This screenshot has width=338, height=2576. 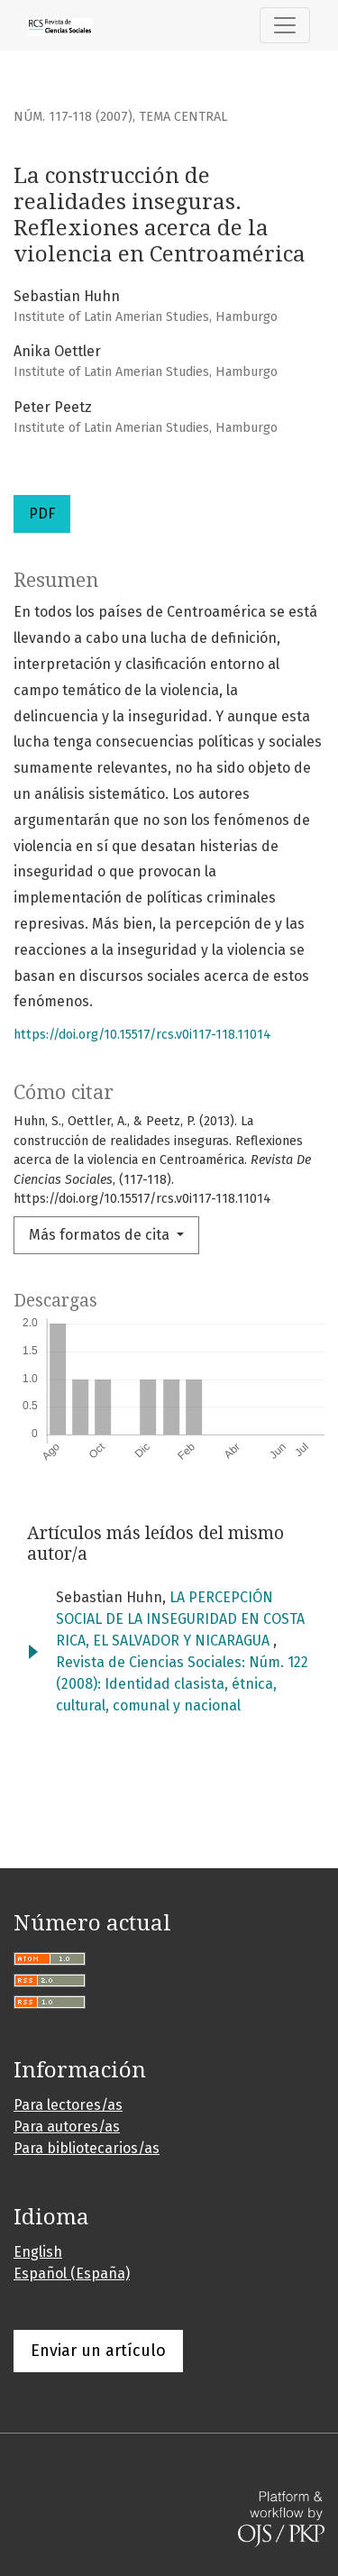 I want to click on https://doi.org/10.15517/rcs.v0i117-118.11014, so click(x=142, y=1034).